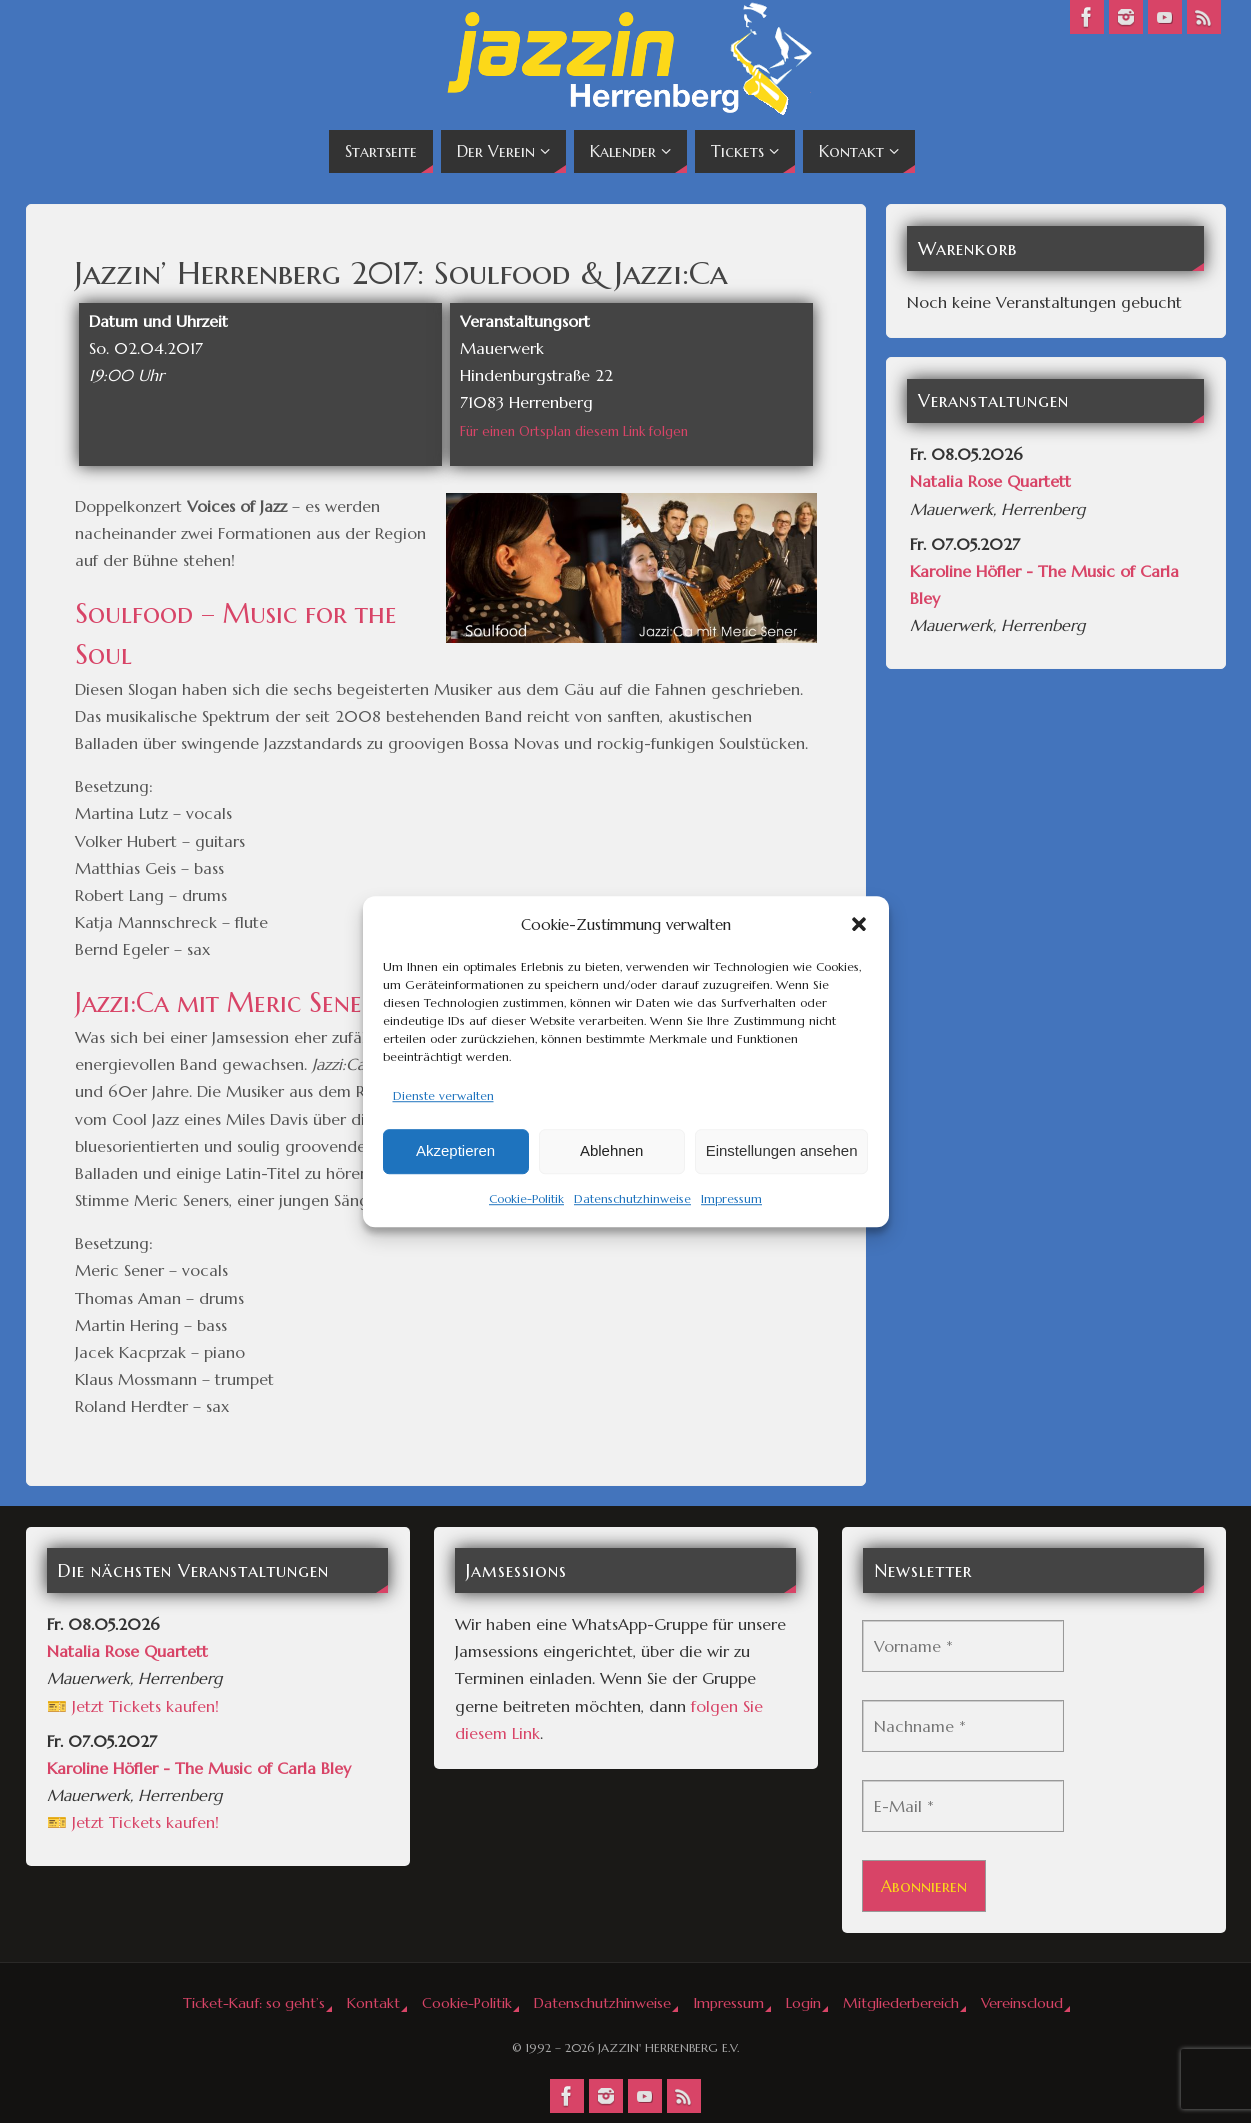 The image size is (1251, 2123). What do you see at coordinates (133, 1706) in the screenshot?
I see `🎫 Jetzt Tickets kaufen!` at bounding box center [133, 1706].